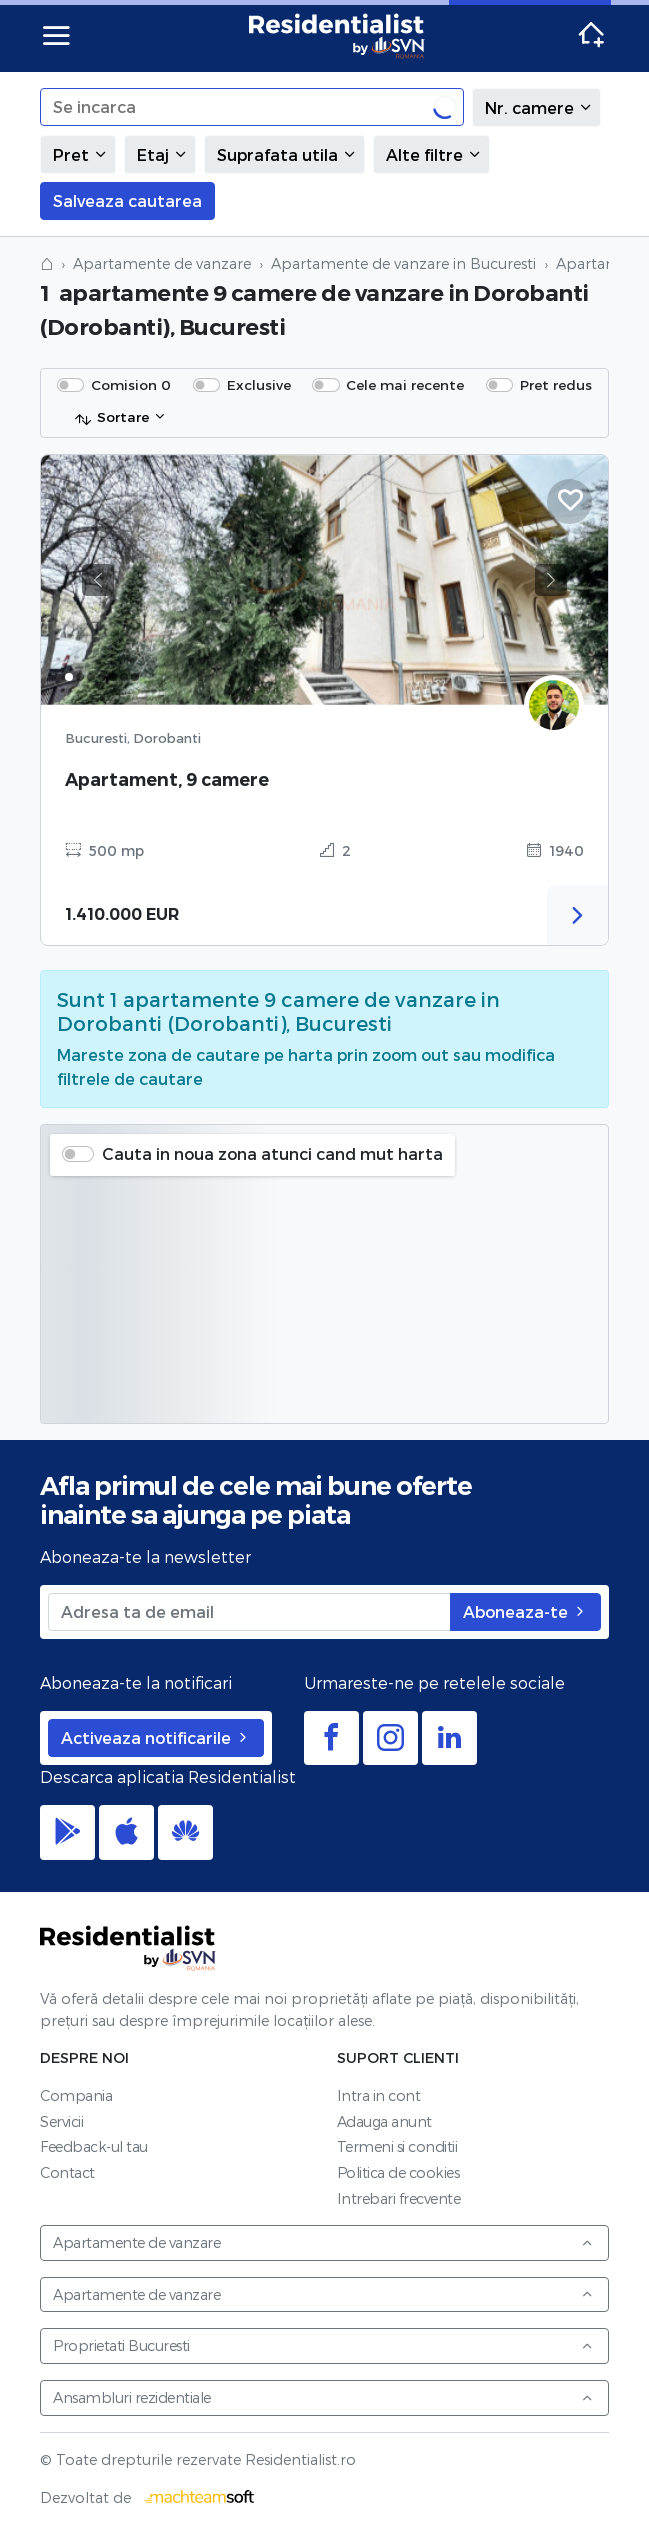 This screenshot has height=2533, width=649. Describe the element at coordinates (399, 2198) in the screenshot. I see `Intrebari frecvente` at that location.